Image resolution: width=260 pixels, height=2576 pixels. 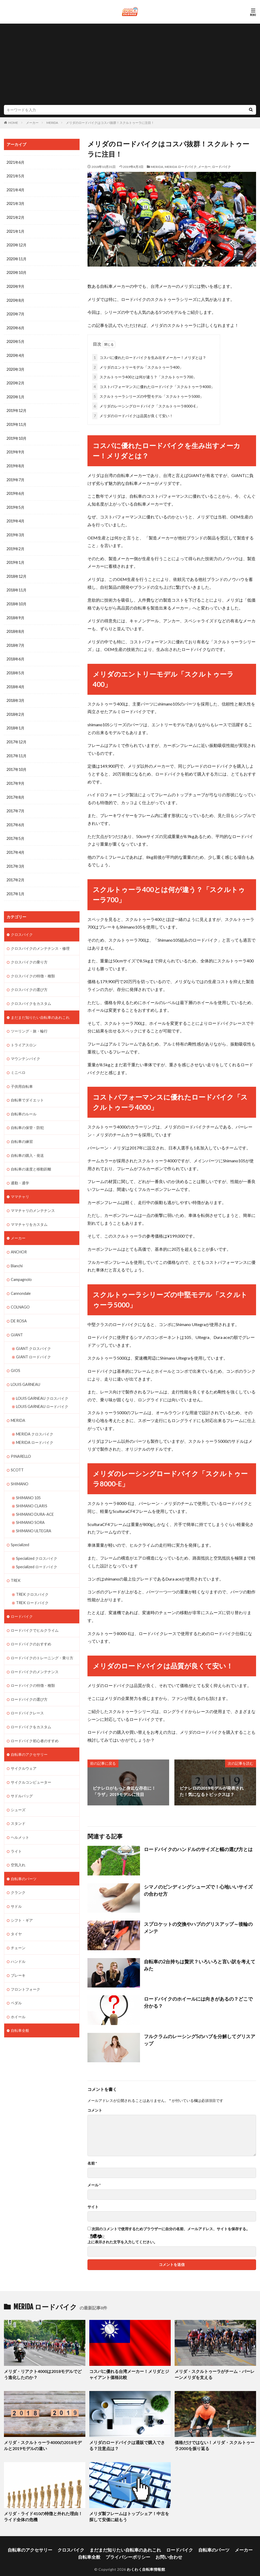 I want to click on シューズ, so click(x=18, y=1790).